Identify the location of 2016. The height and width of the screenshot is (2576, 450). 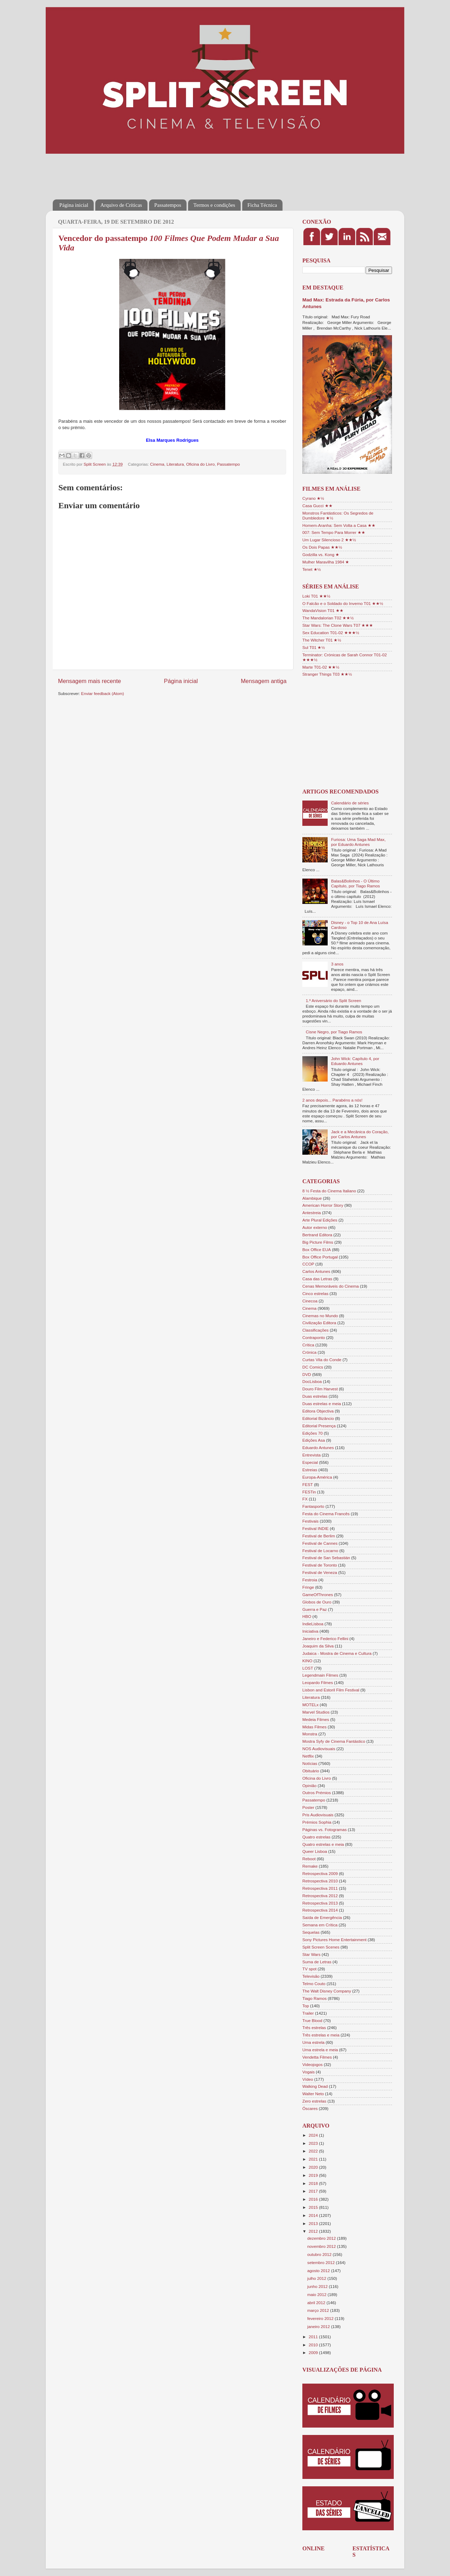
(314, 2199).